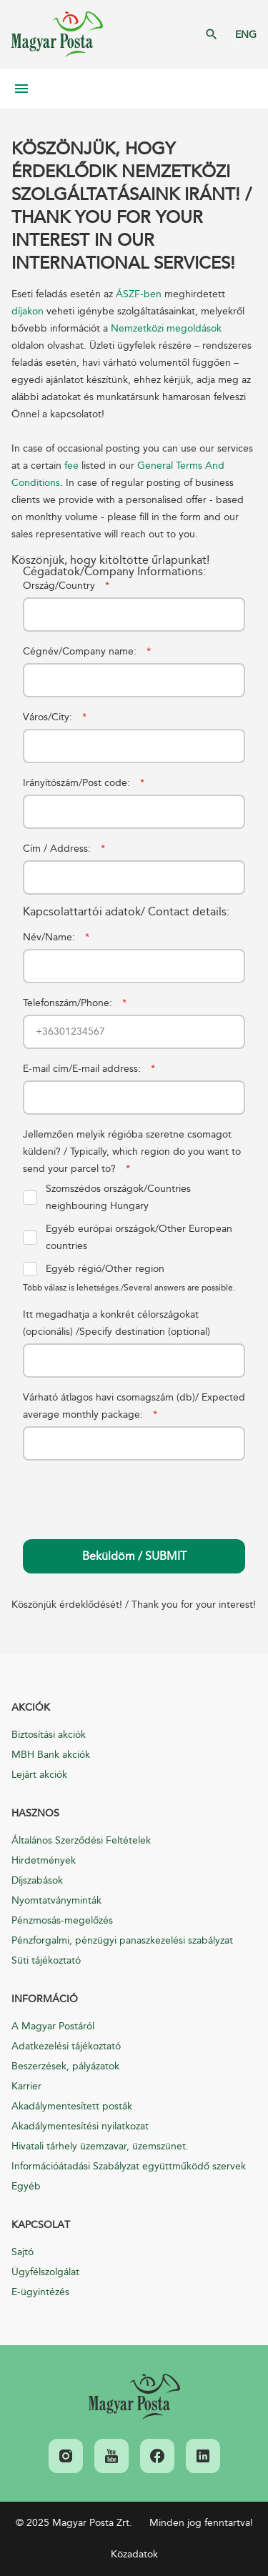  What do you see at coordinates (65, 2066) in the screenshot?
I see `Beszerzések, pályázatok` at bounding box center [65, 2066].